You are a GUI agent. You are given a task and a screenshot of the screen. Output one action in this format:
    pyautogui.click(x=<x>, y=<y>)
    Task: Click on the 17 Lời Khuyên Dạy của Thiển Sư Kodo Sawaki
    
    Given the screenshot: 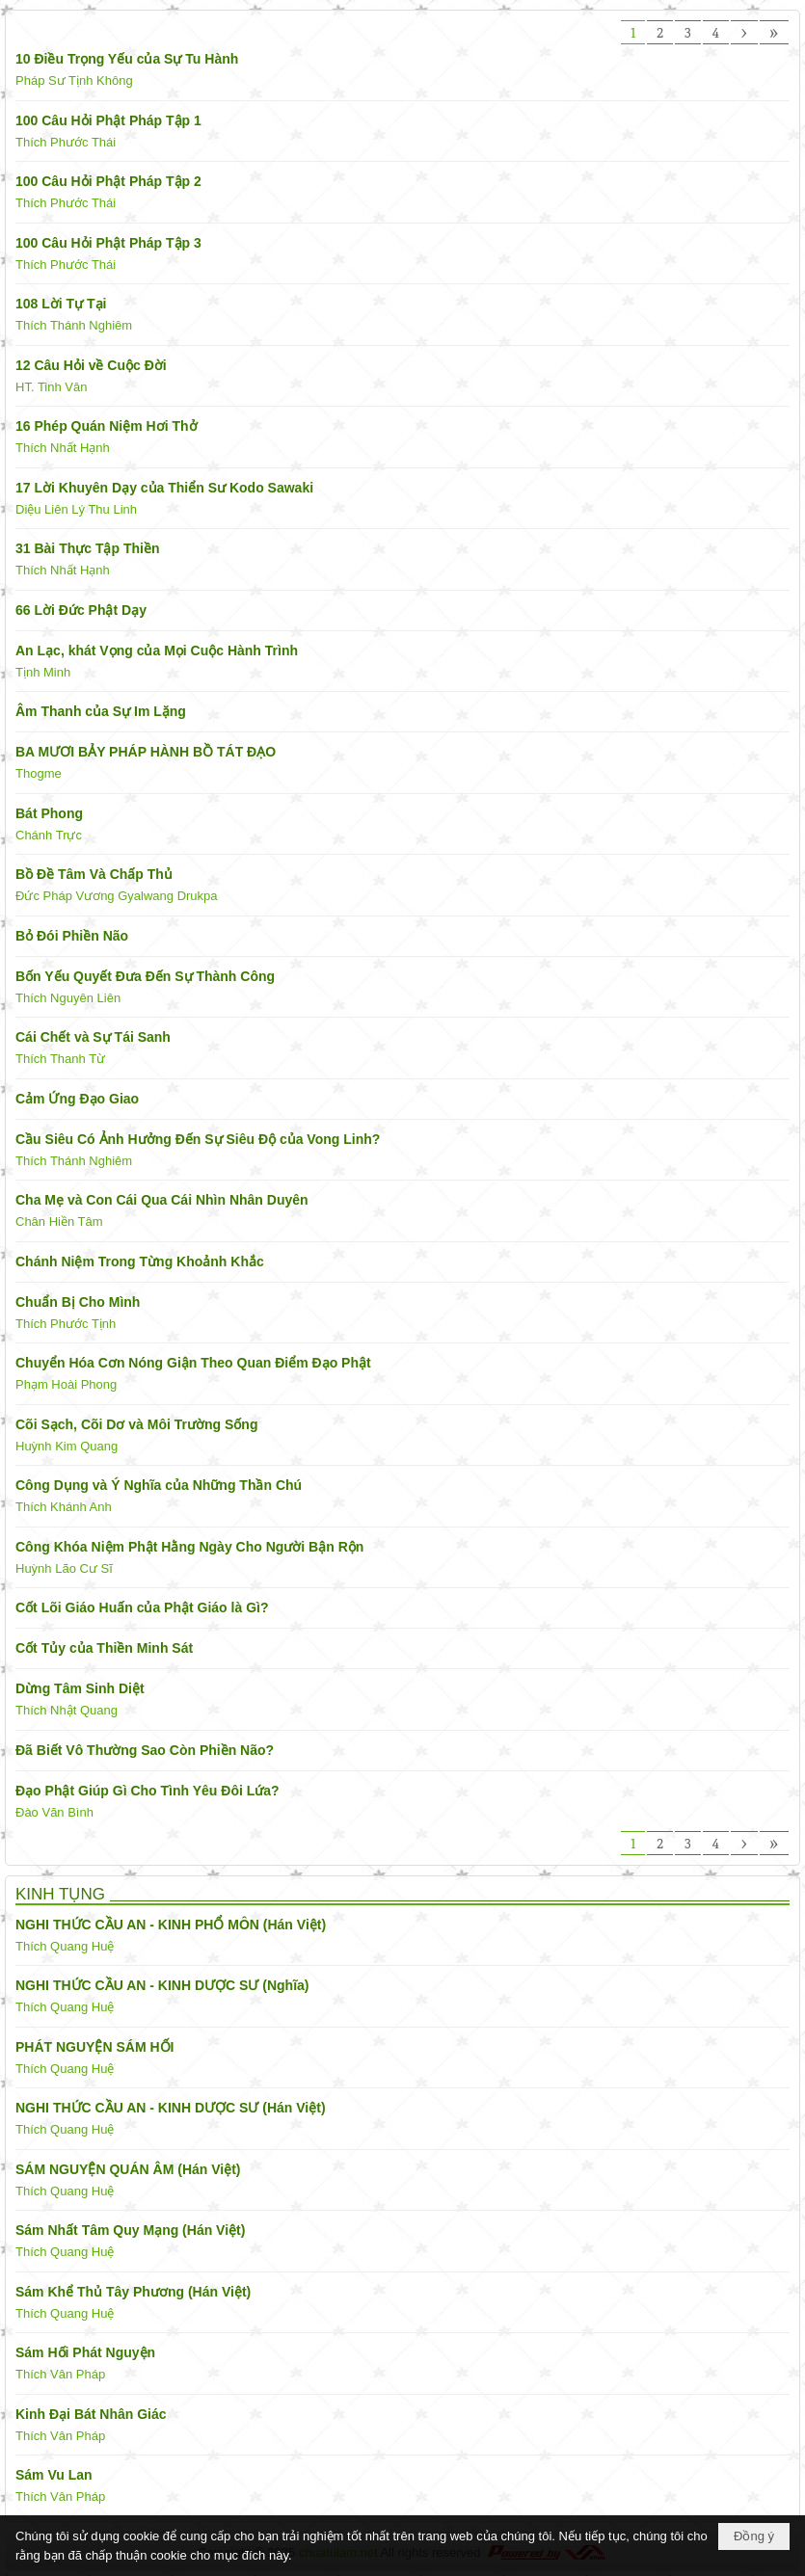 What is the action you would take?
    pyautogui.click(x=164, y=487)
    